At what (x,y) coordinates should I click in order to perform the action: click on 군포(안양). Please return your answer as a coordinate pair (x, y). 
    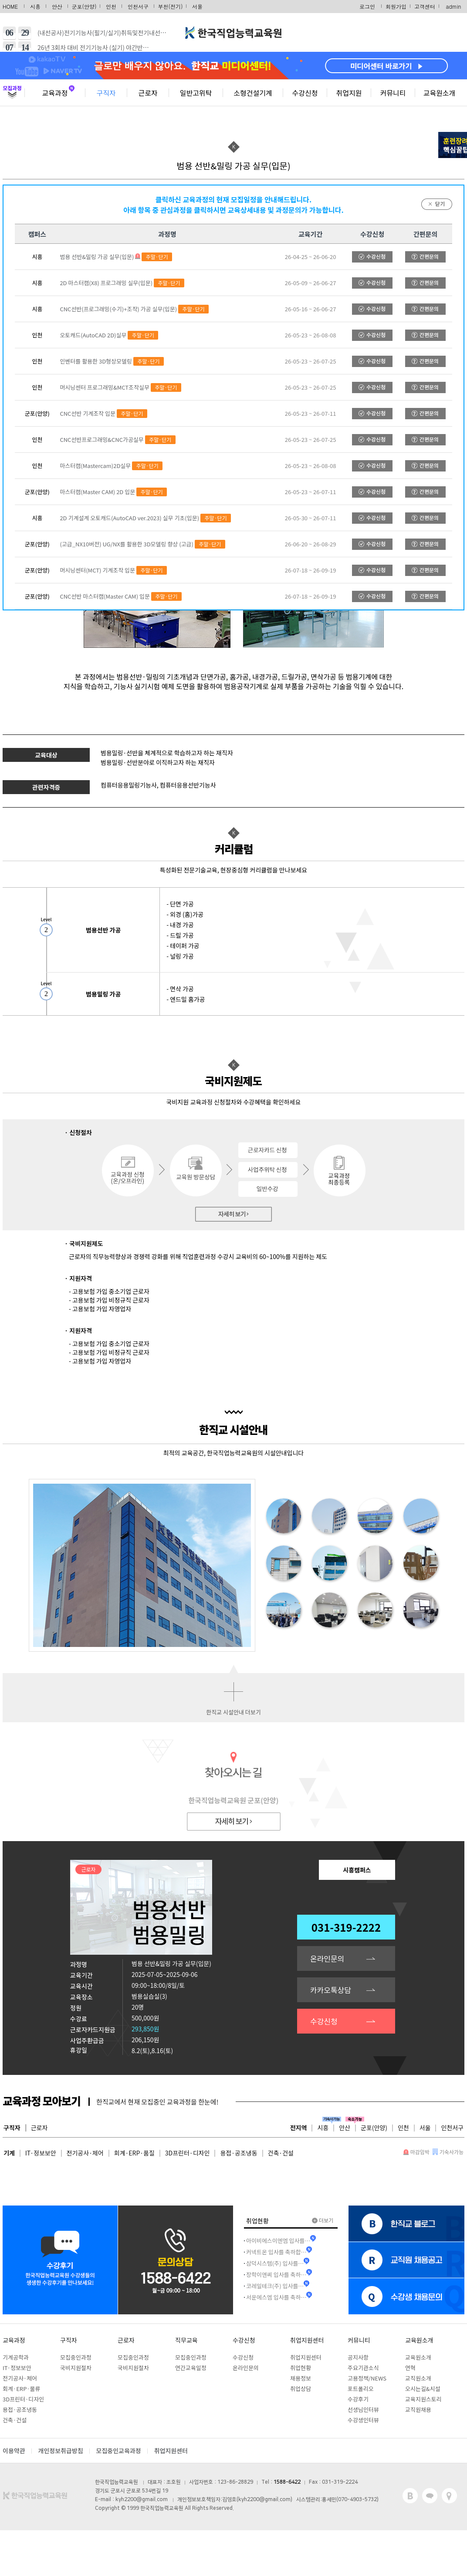
    Looking at the image, I should click on (84, 6).